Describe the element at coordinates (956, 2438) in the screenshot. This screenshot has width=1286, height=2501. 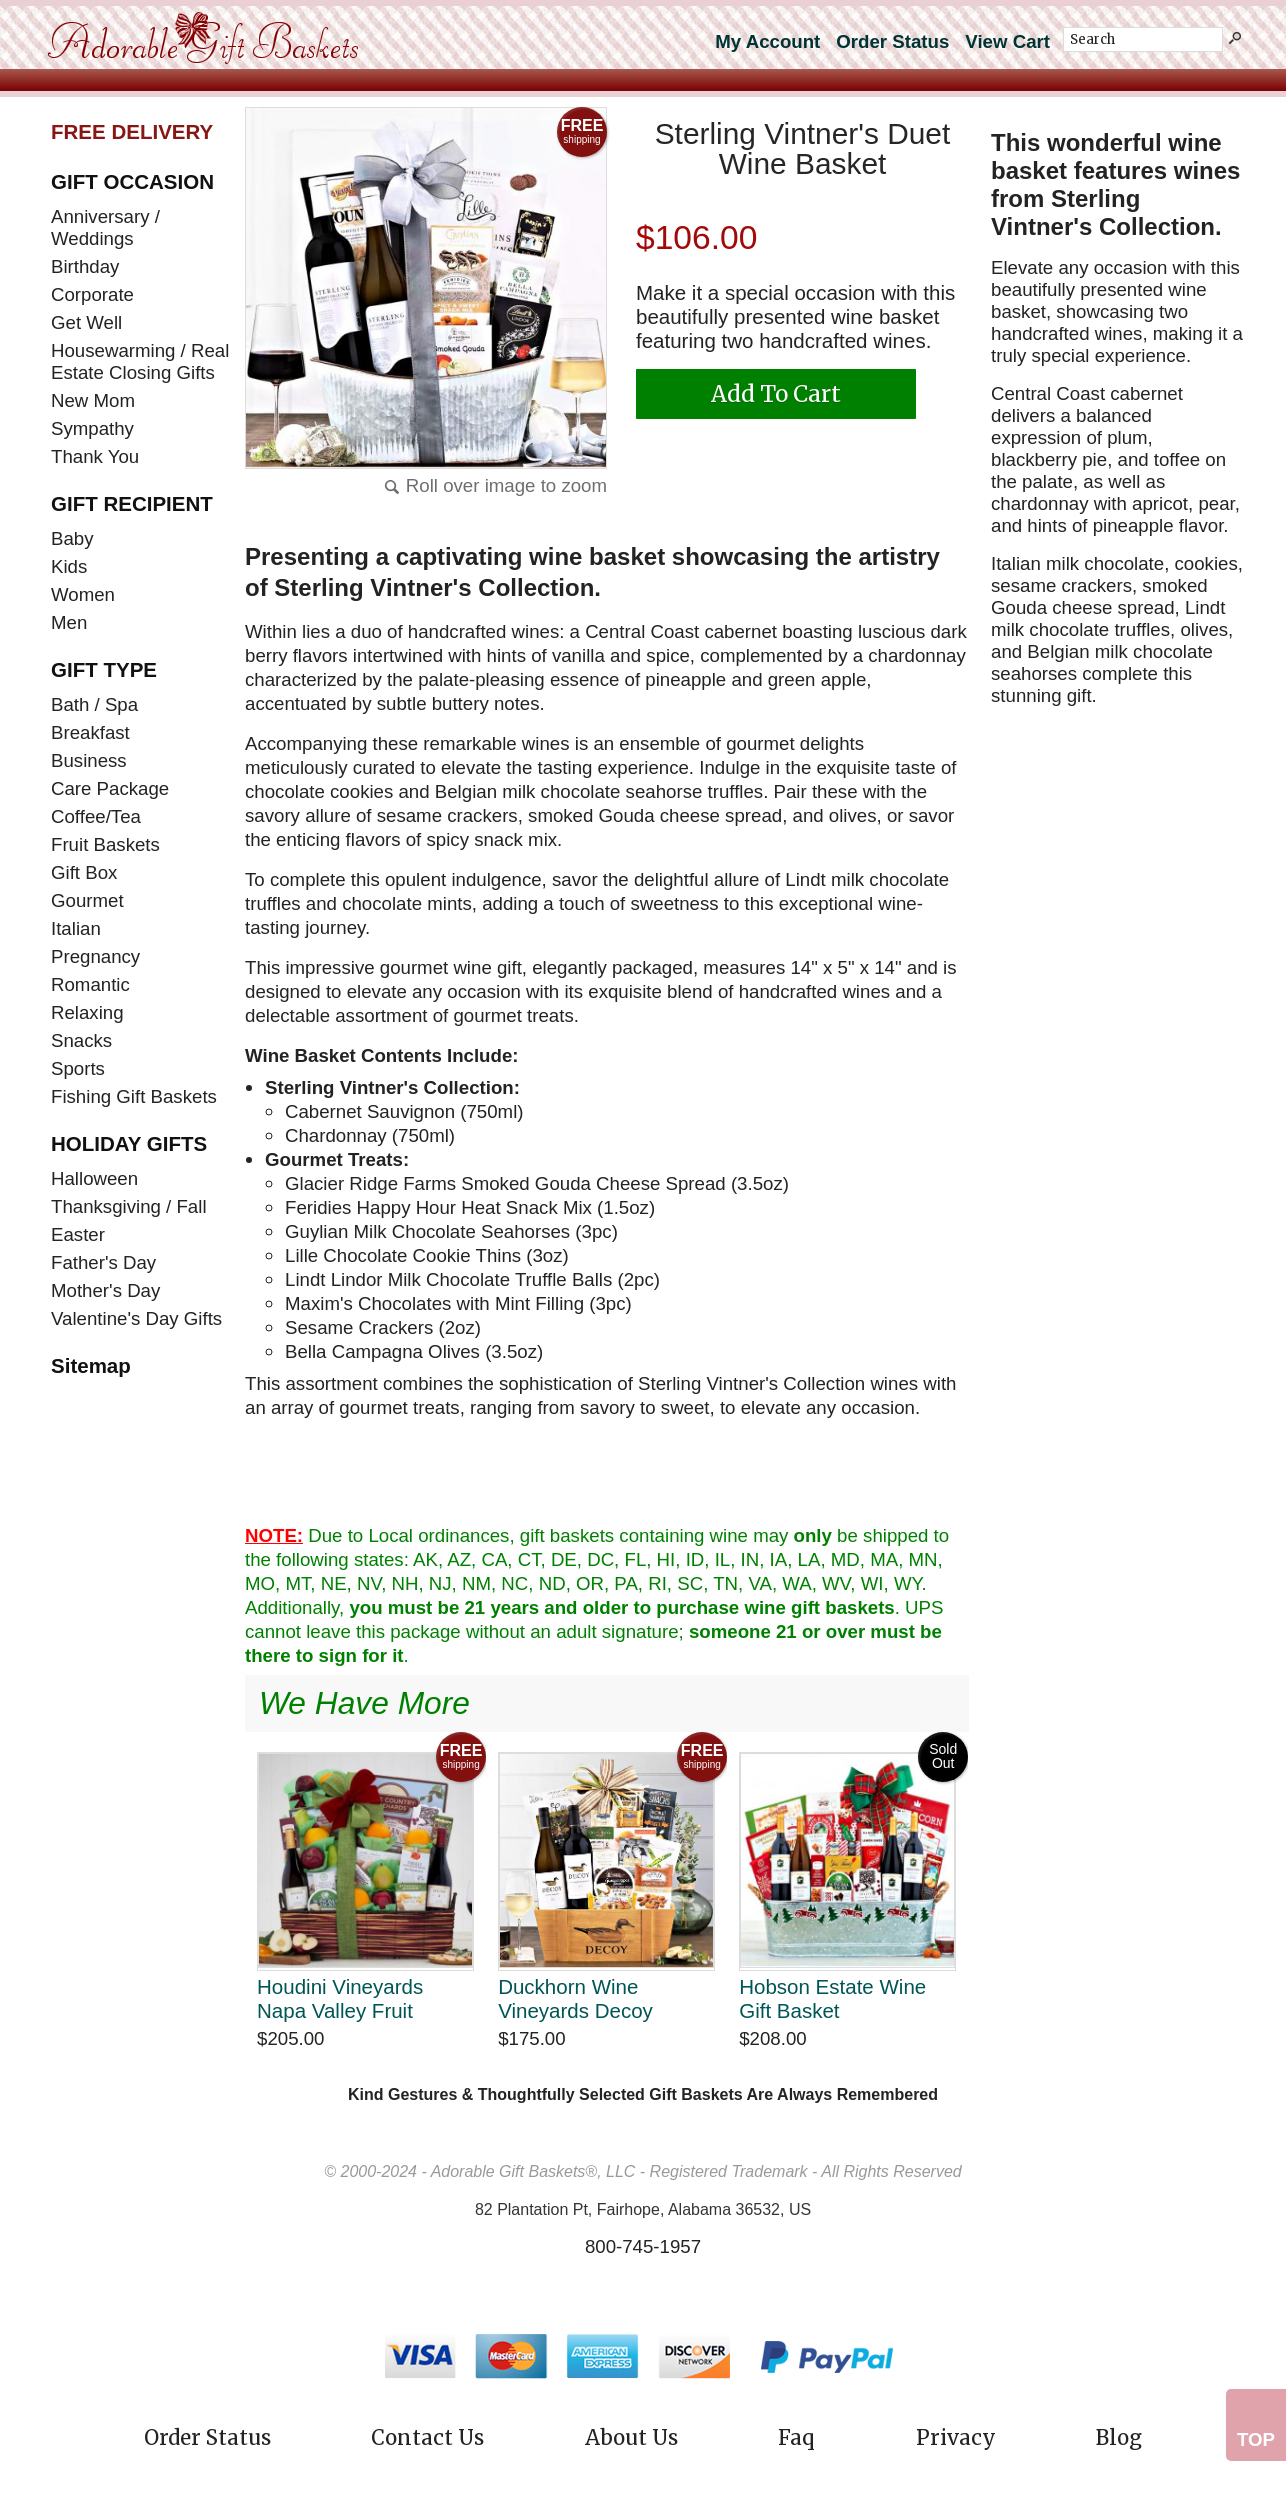
I see `Privacy` at that location.